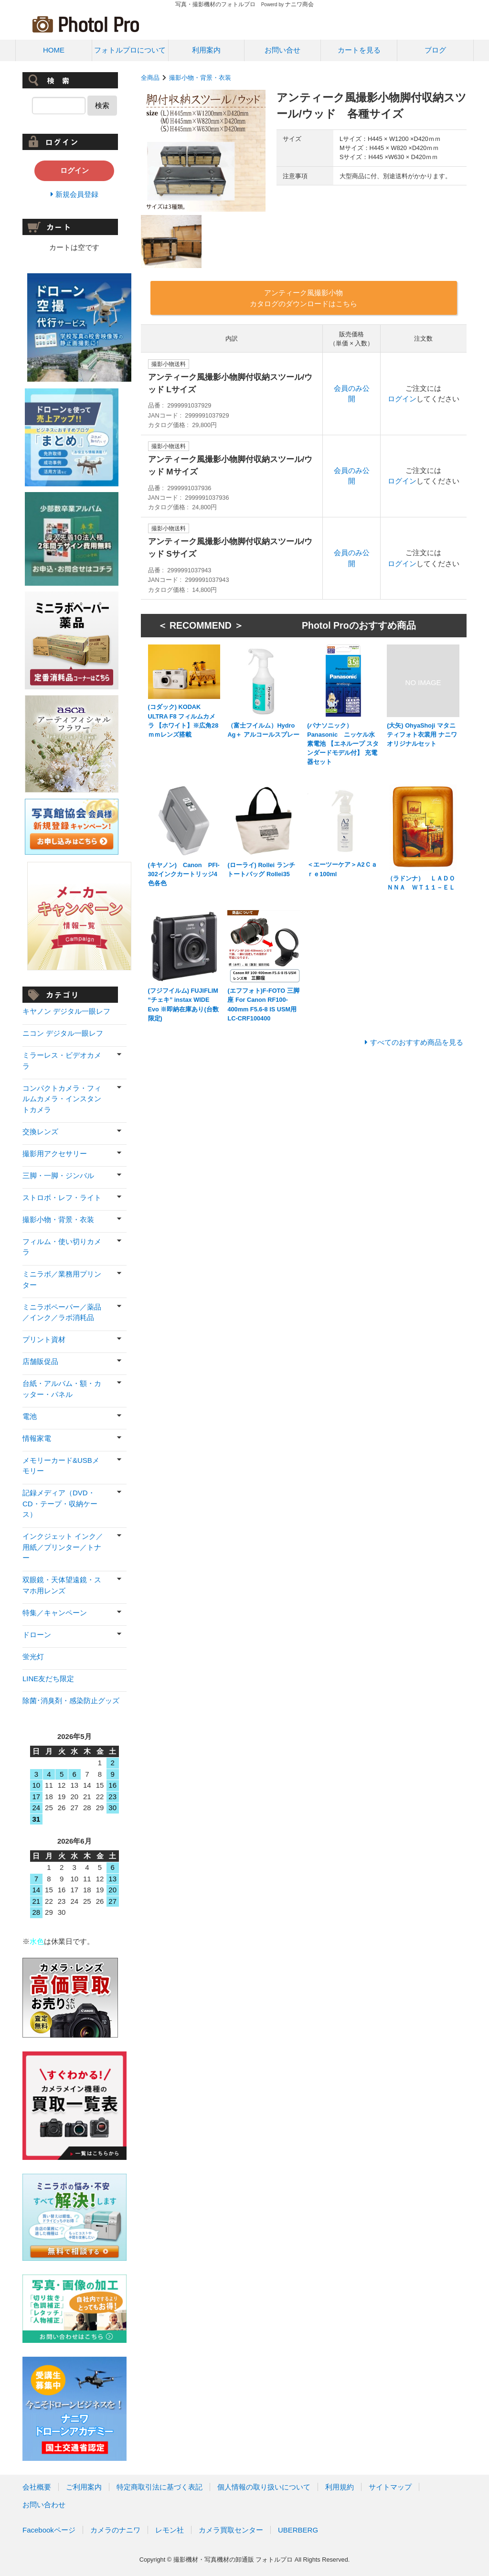 Image resolution: width=489 pixels, height=2576 pixels. Describe the element at coordinates (200, 77) in the screenshot. I see `撮影小物・背景・衣装` at that location.